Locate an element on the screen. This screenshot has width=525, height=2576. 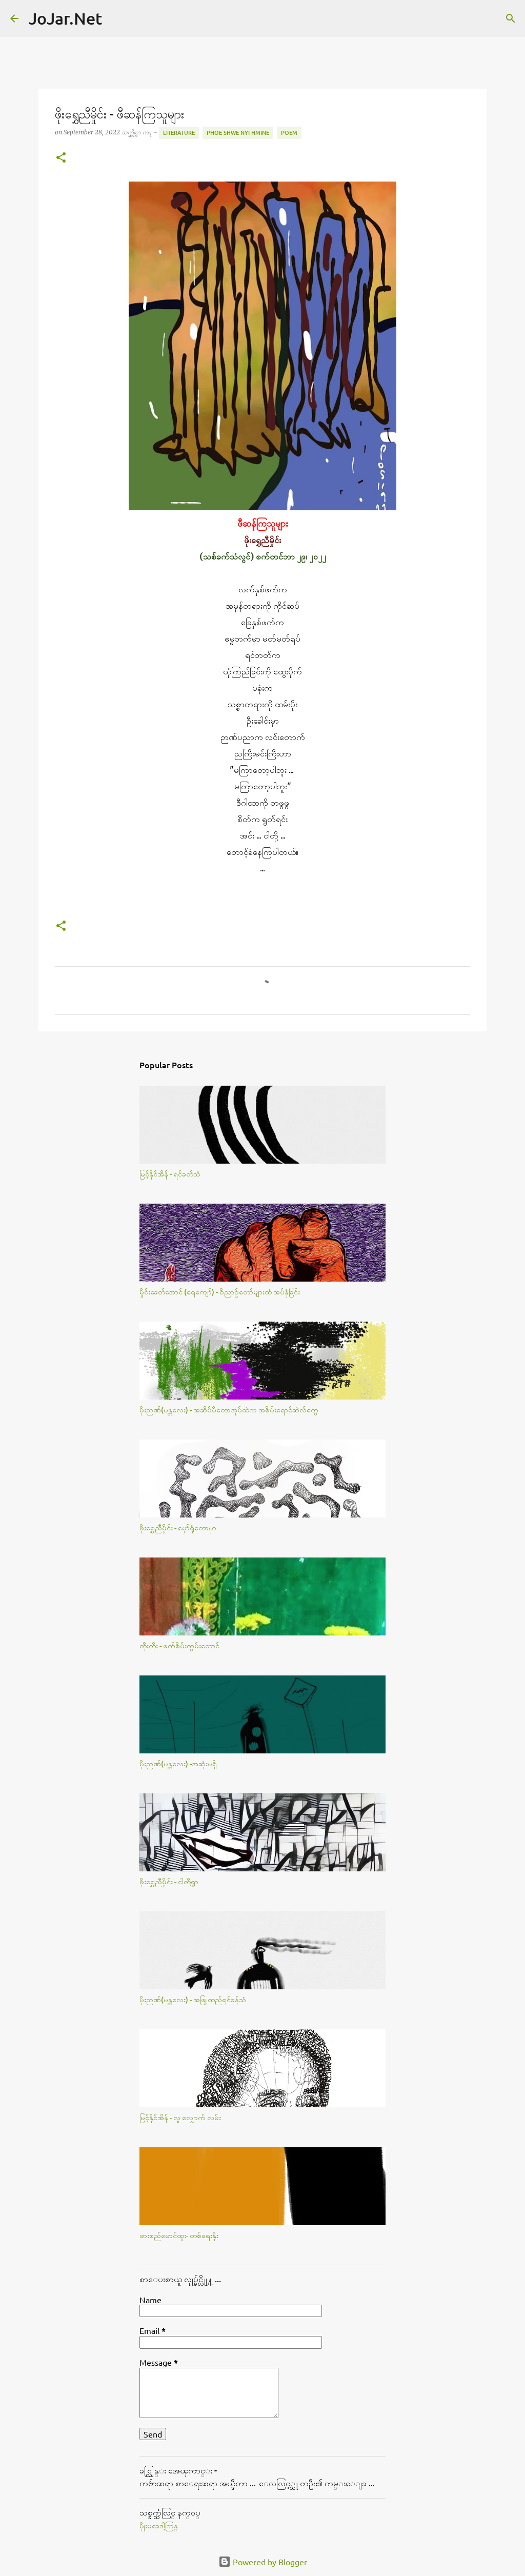
မိုးဉာဏ်(မန္တလေး) -အဆုံးမရှိ is located at coordinates (178, 1763).